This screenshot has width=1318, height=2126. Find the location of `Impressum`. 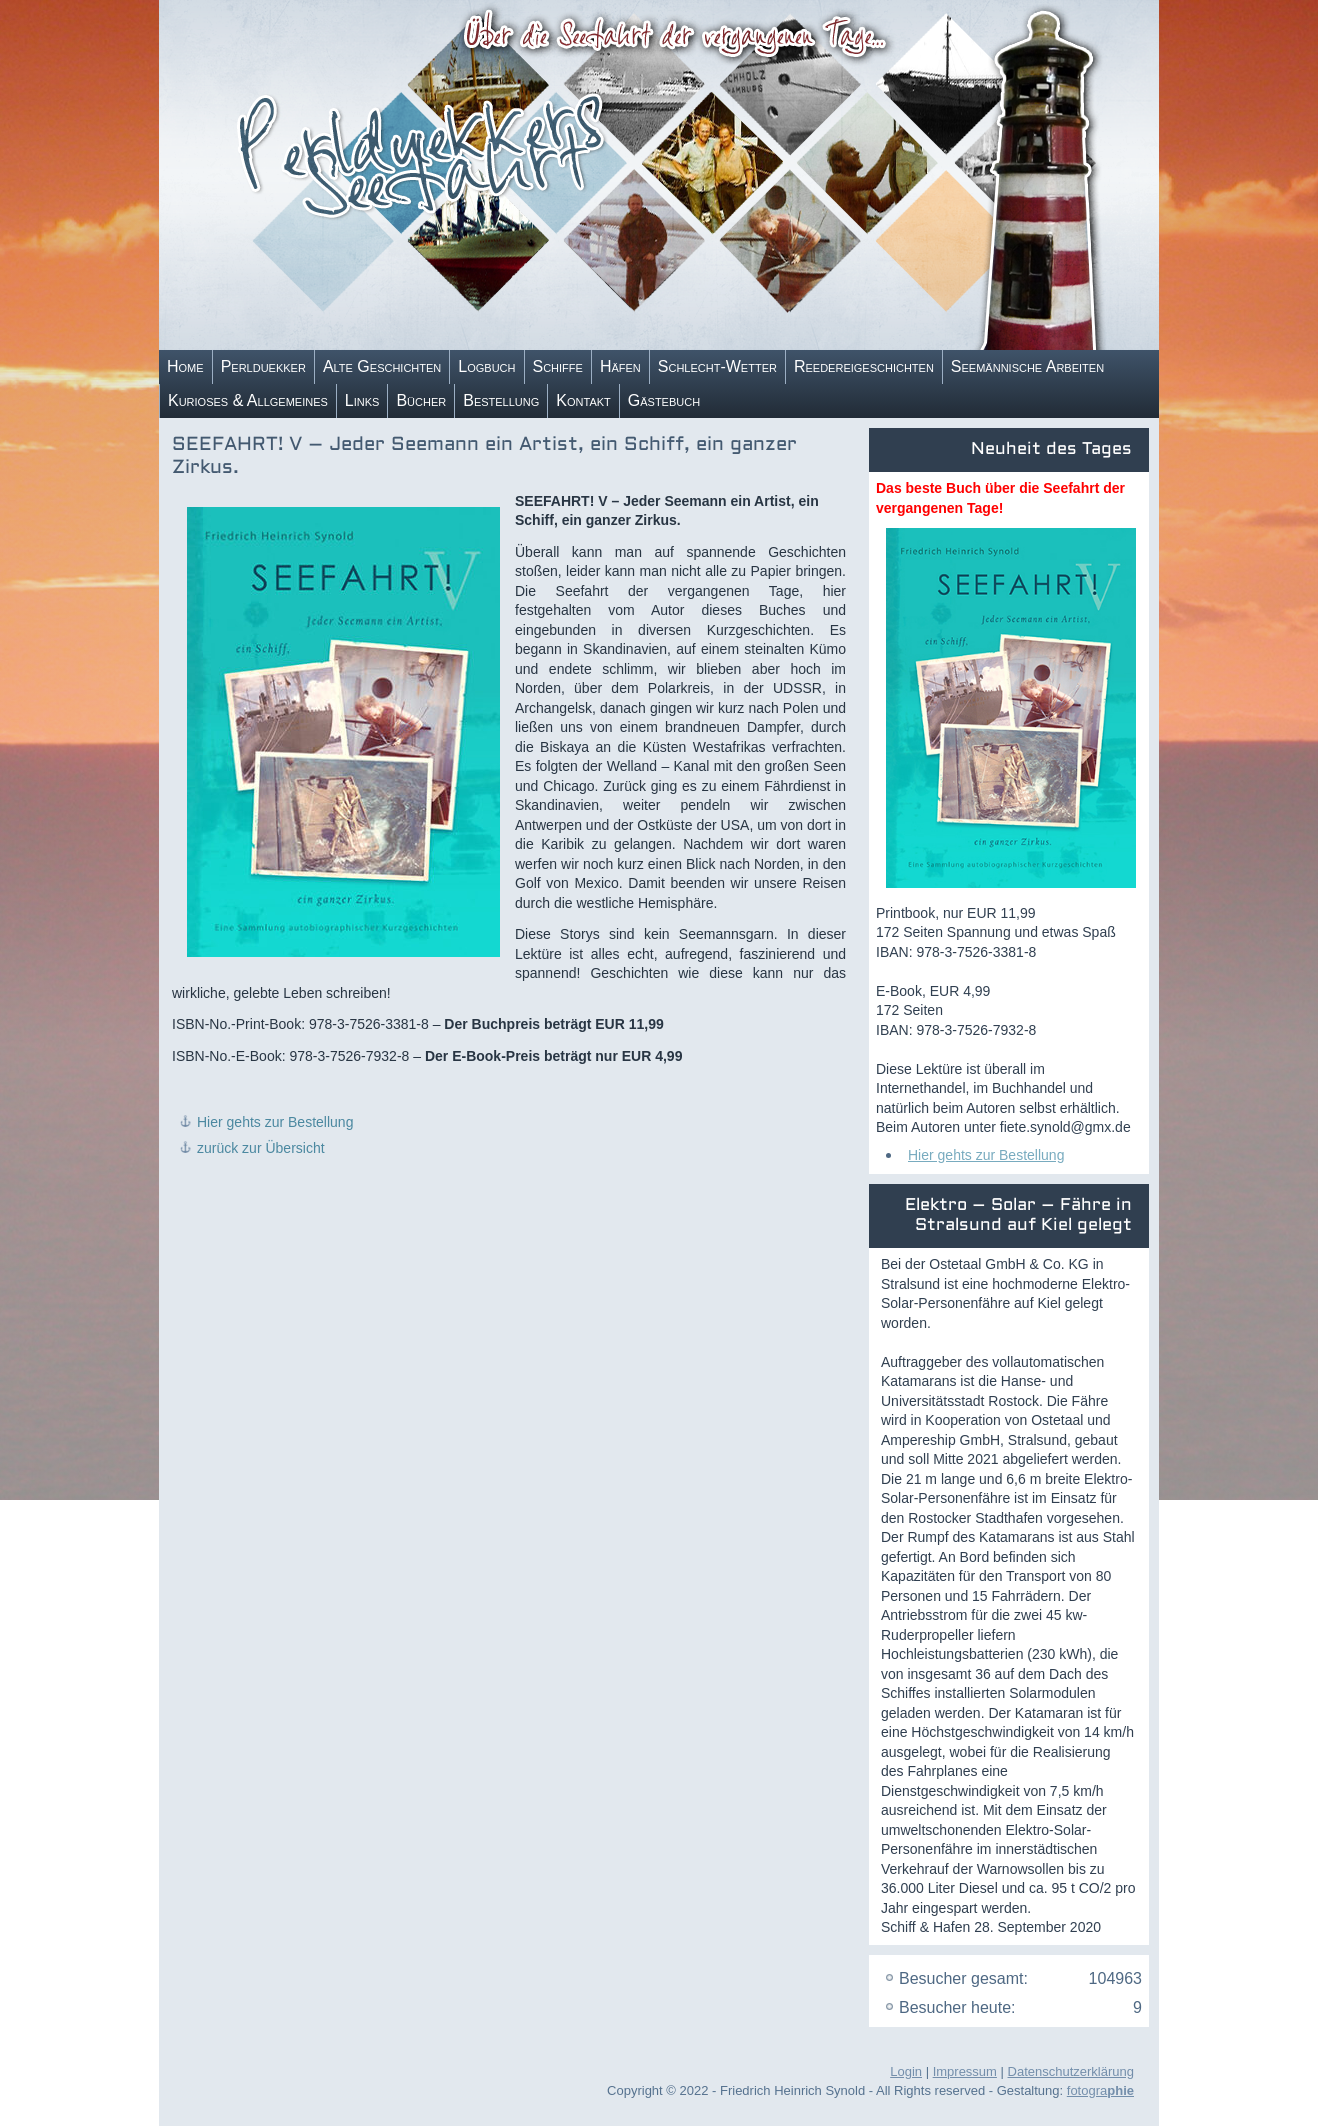

Impressum is located at coordinates (965, 2071).